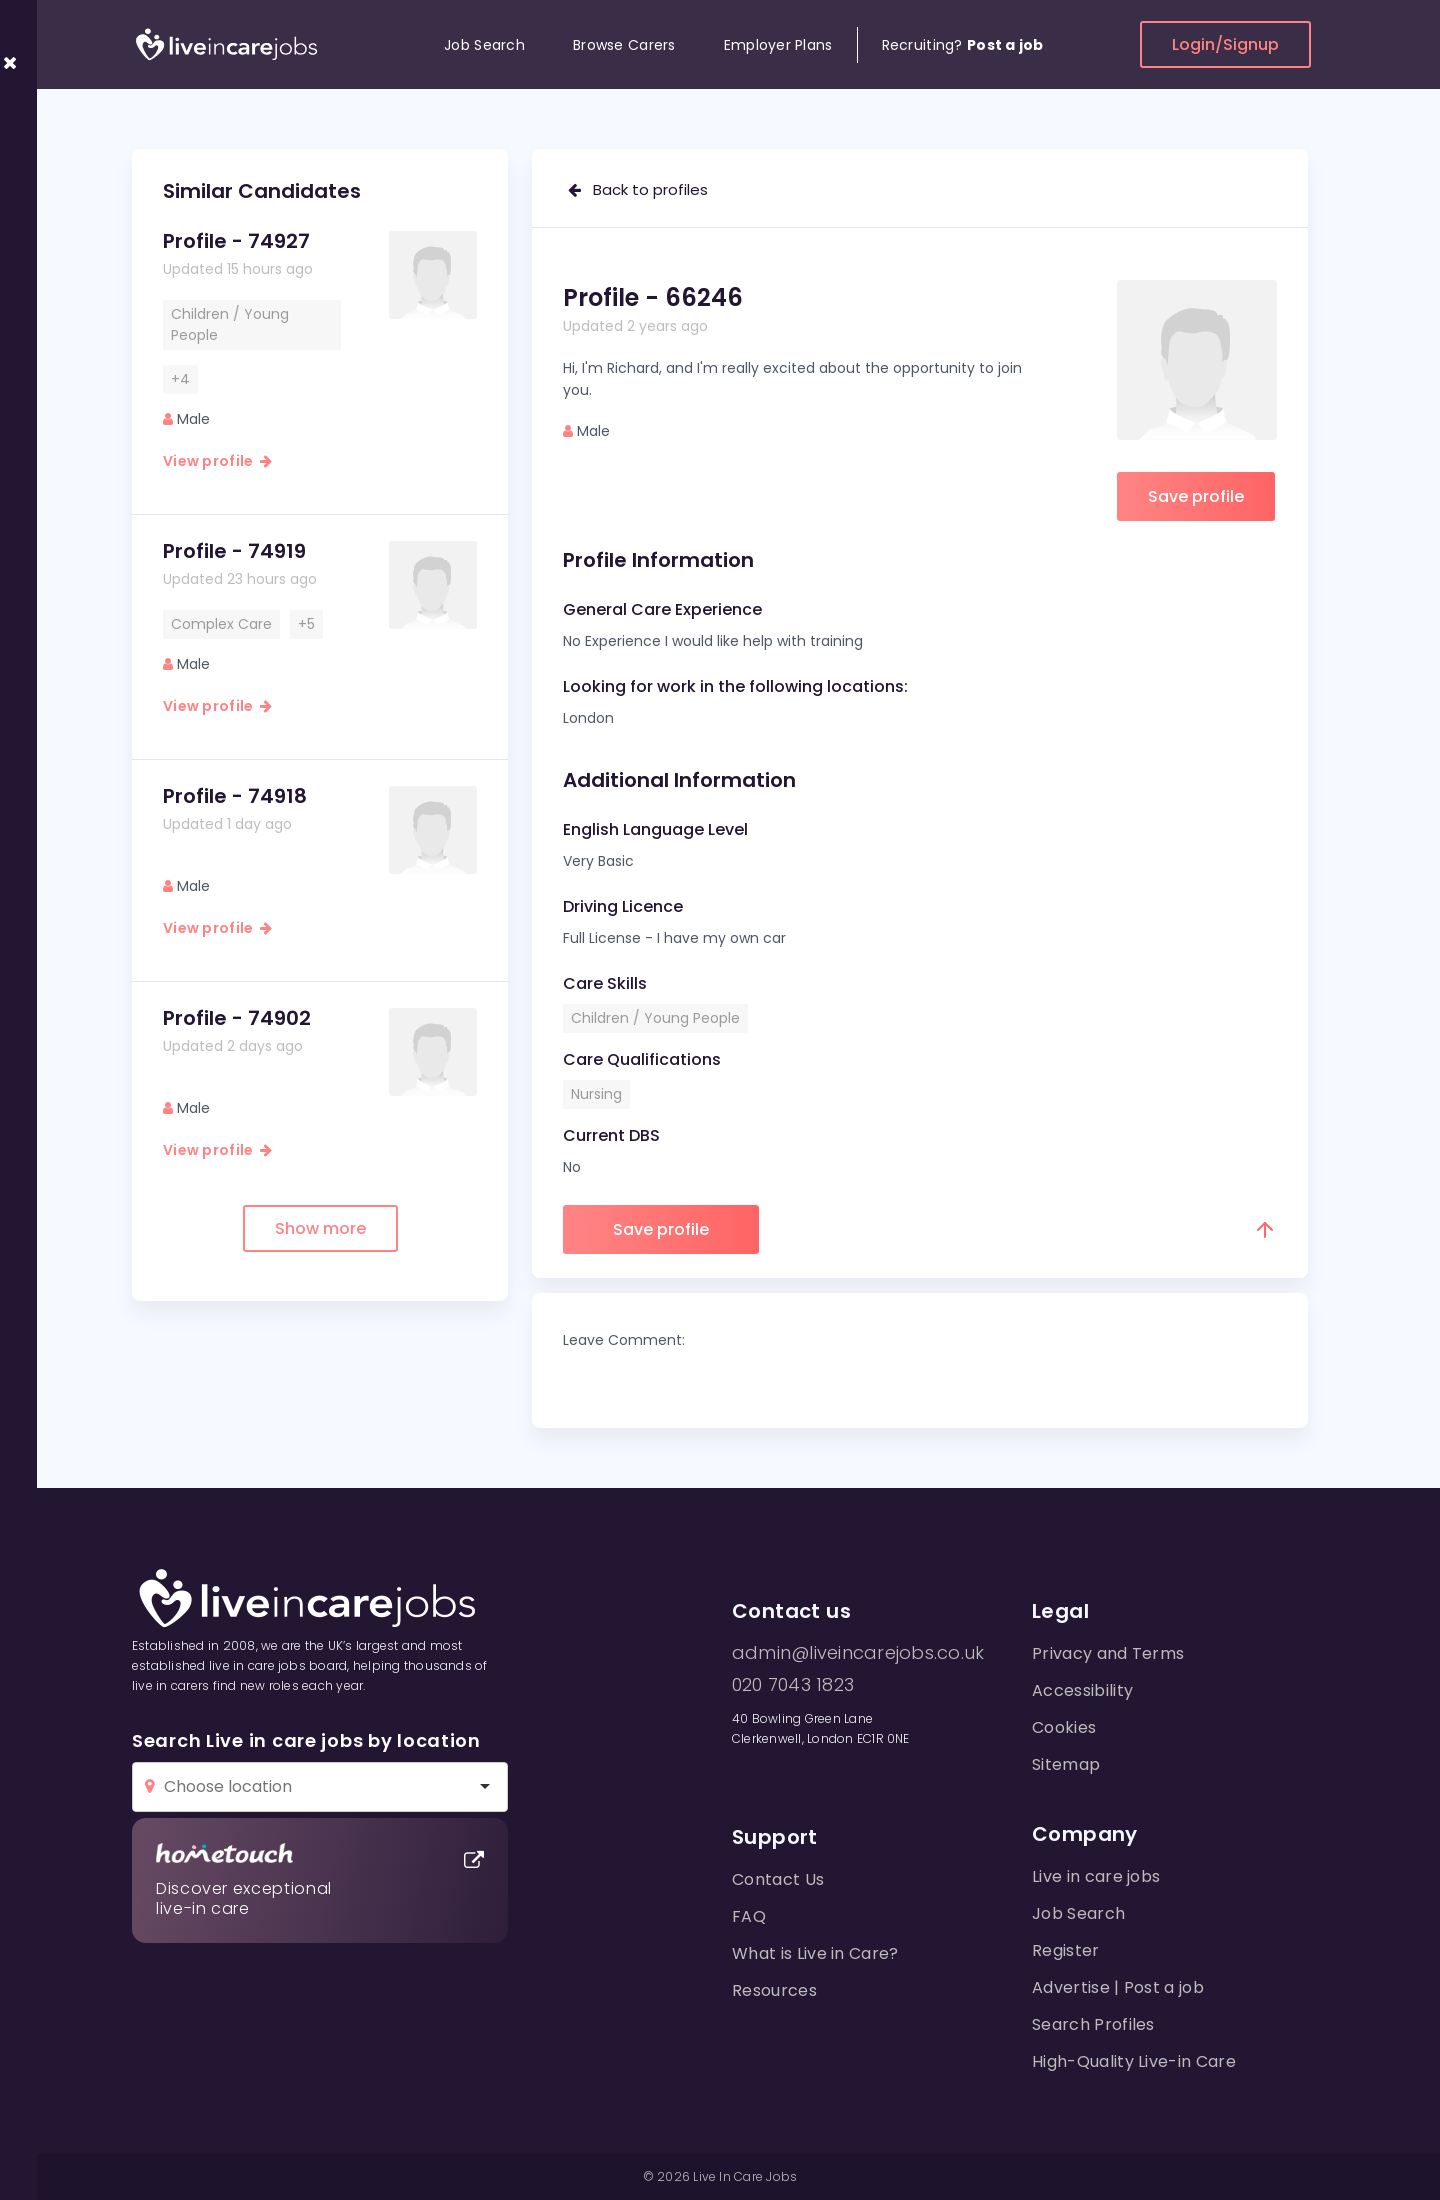 This screenshot has width=1440, height=2200. What do you see at coordinates (778, 45) in the screenshot?
I see `Employer Plans` at bounding box center [778, 45].